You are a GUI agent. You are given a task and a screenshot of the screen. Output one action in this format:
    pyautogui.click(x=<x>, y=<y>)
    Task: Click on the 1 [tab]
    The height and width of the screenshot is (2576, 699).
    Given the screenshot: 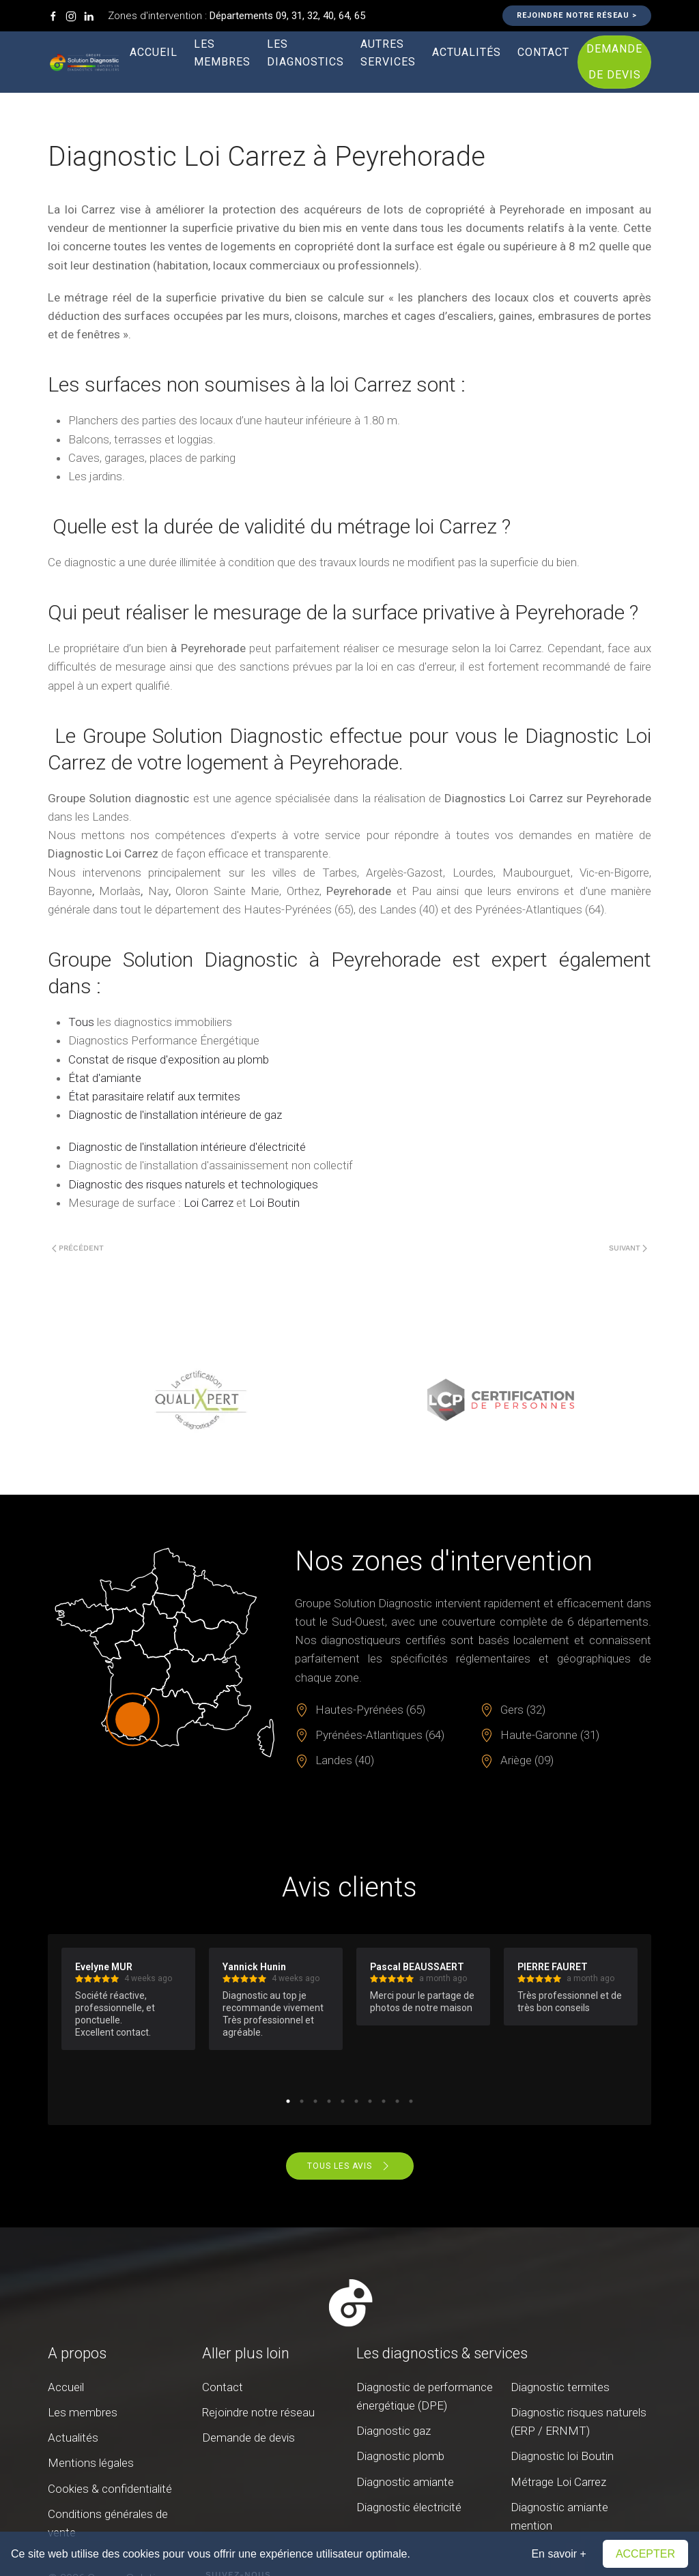 What is the action you would take?
    pyautogui.click(x=288, y=2101)
    